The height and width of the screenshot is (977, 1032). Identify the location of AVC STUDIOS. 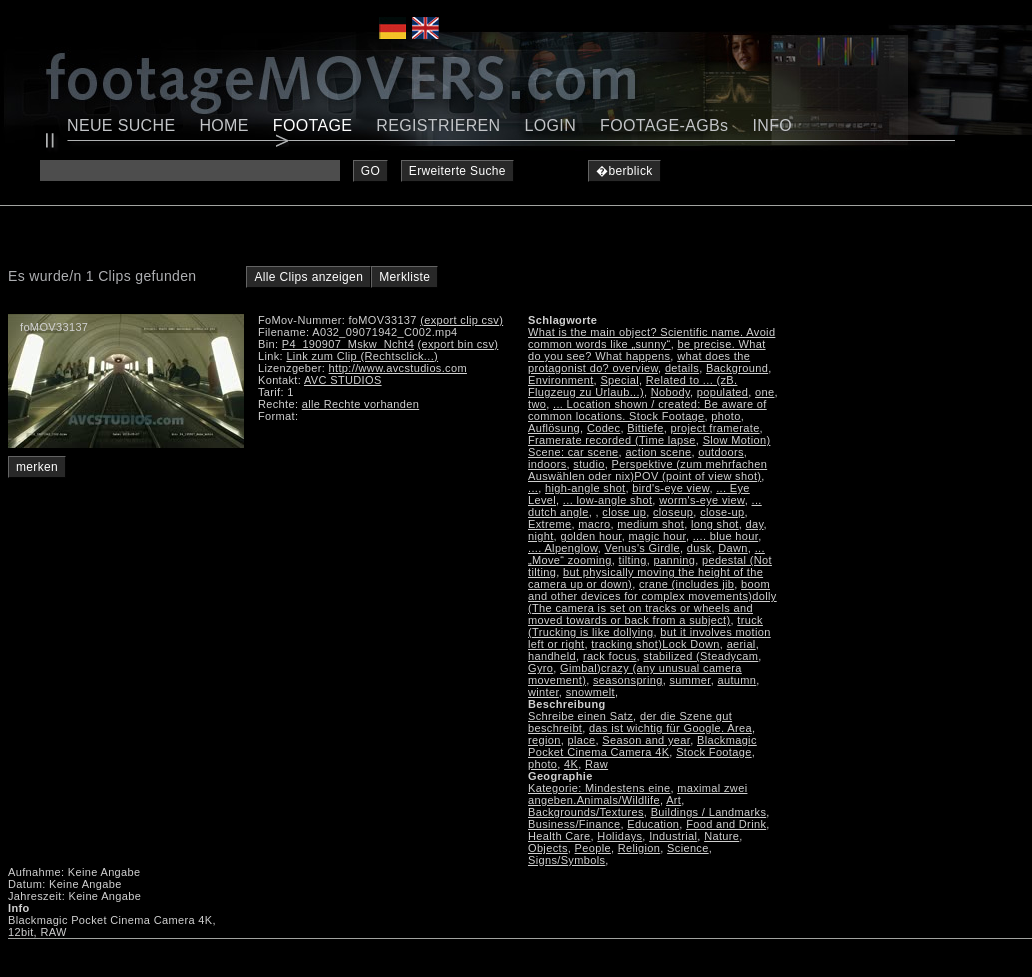
(343, 380).